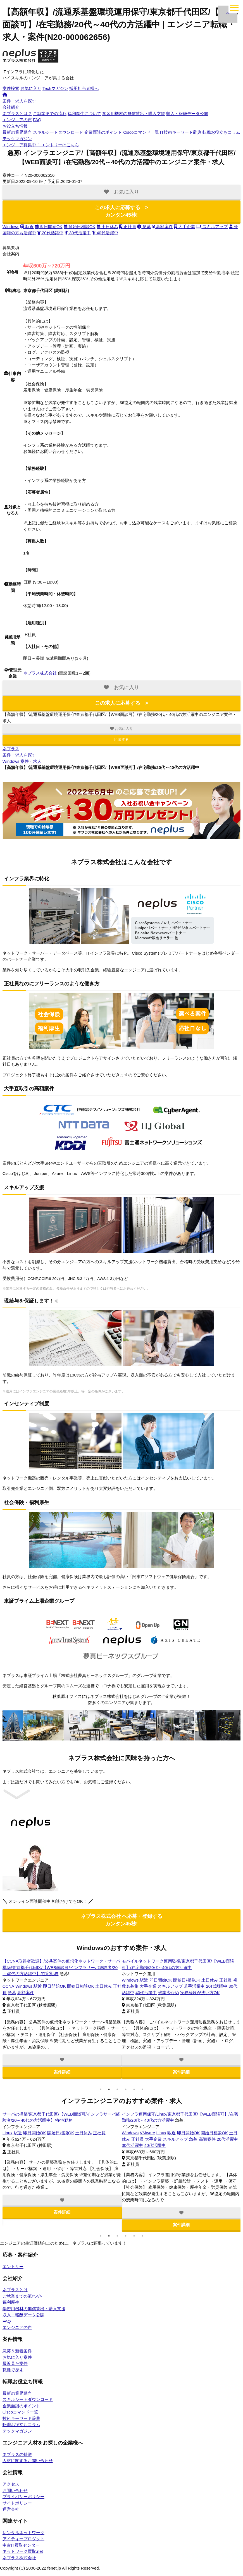 The height and width of the screenshot is (2576, 243). What do you see at coordinates (17, 2351) in the screenshot?
I see `急募＆新着案件` at bounding box center [17, 2351].